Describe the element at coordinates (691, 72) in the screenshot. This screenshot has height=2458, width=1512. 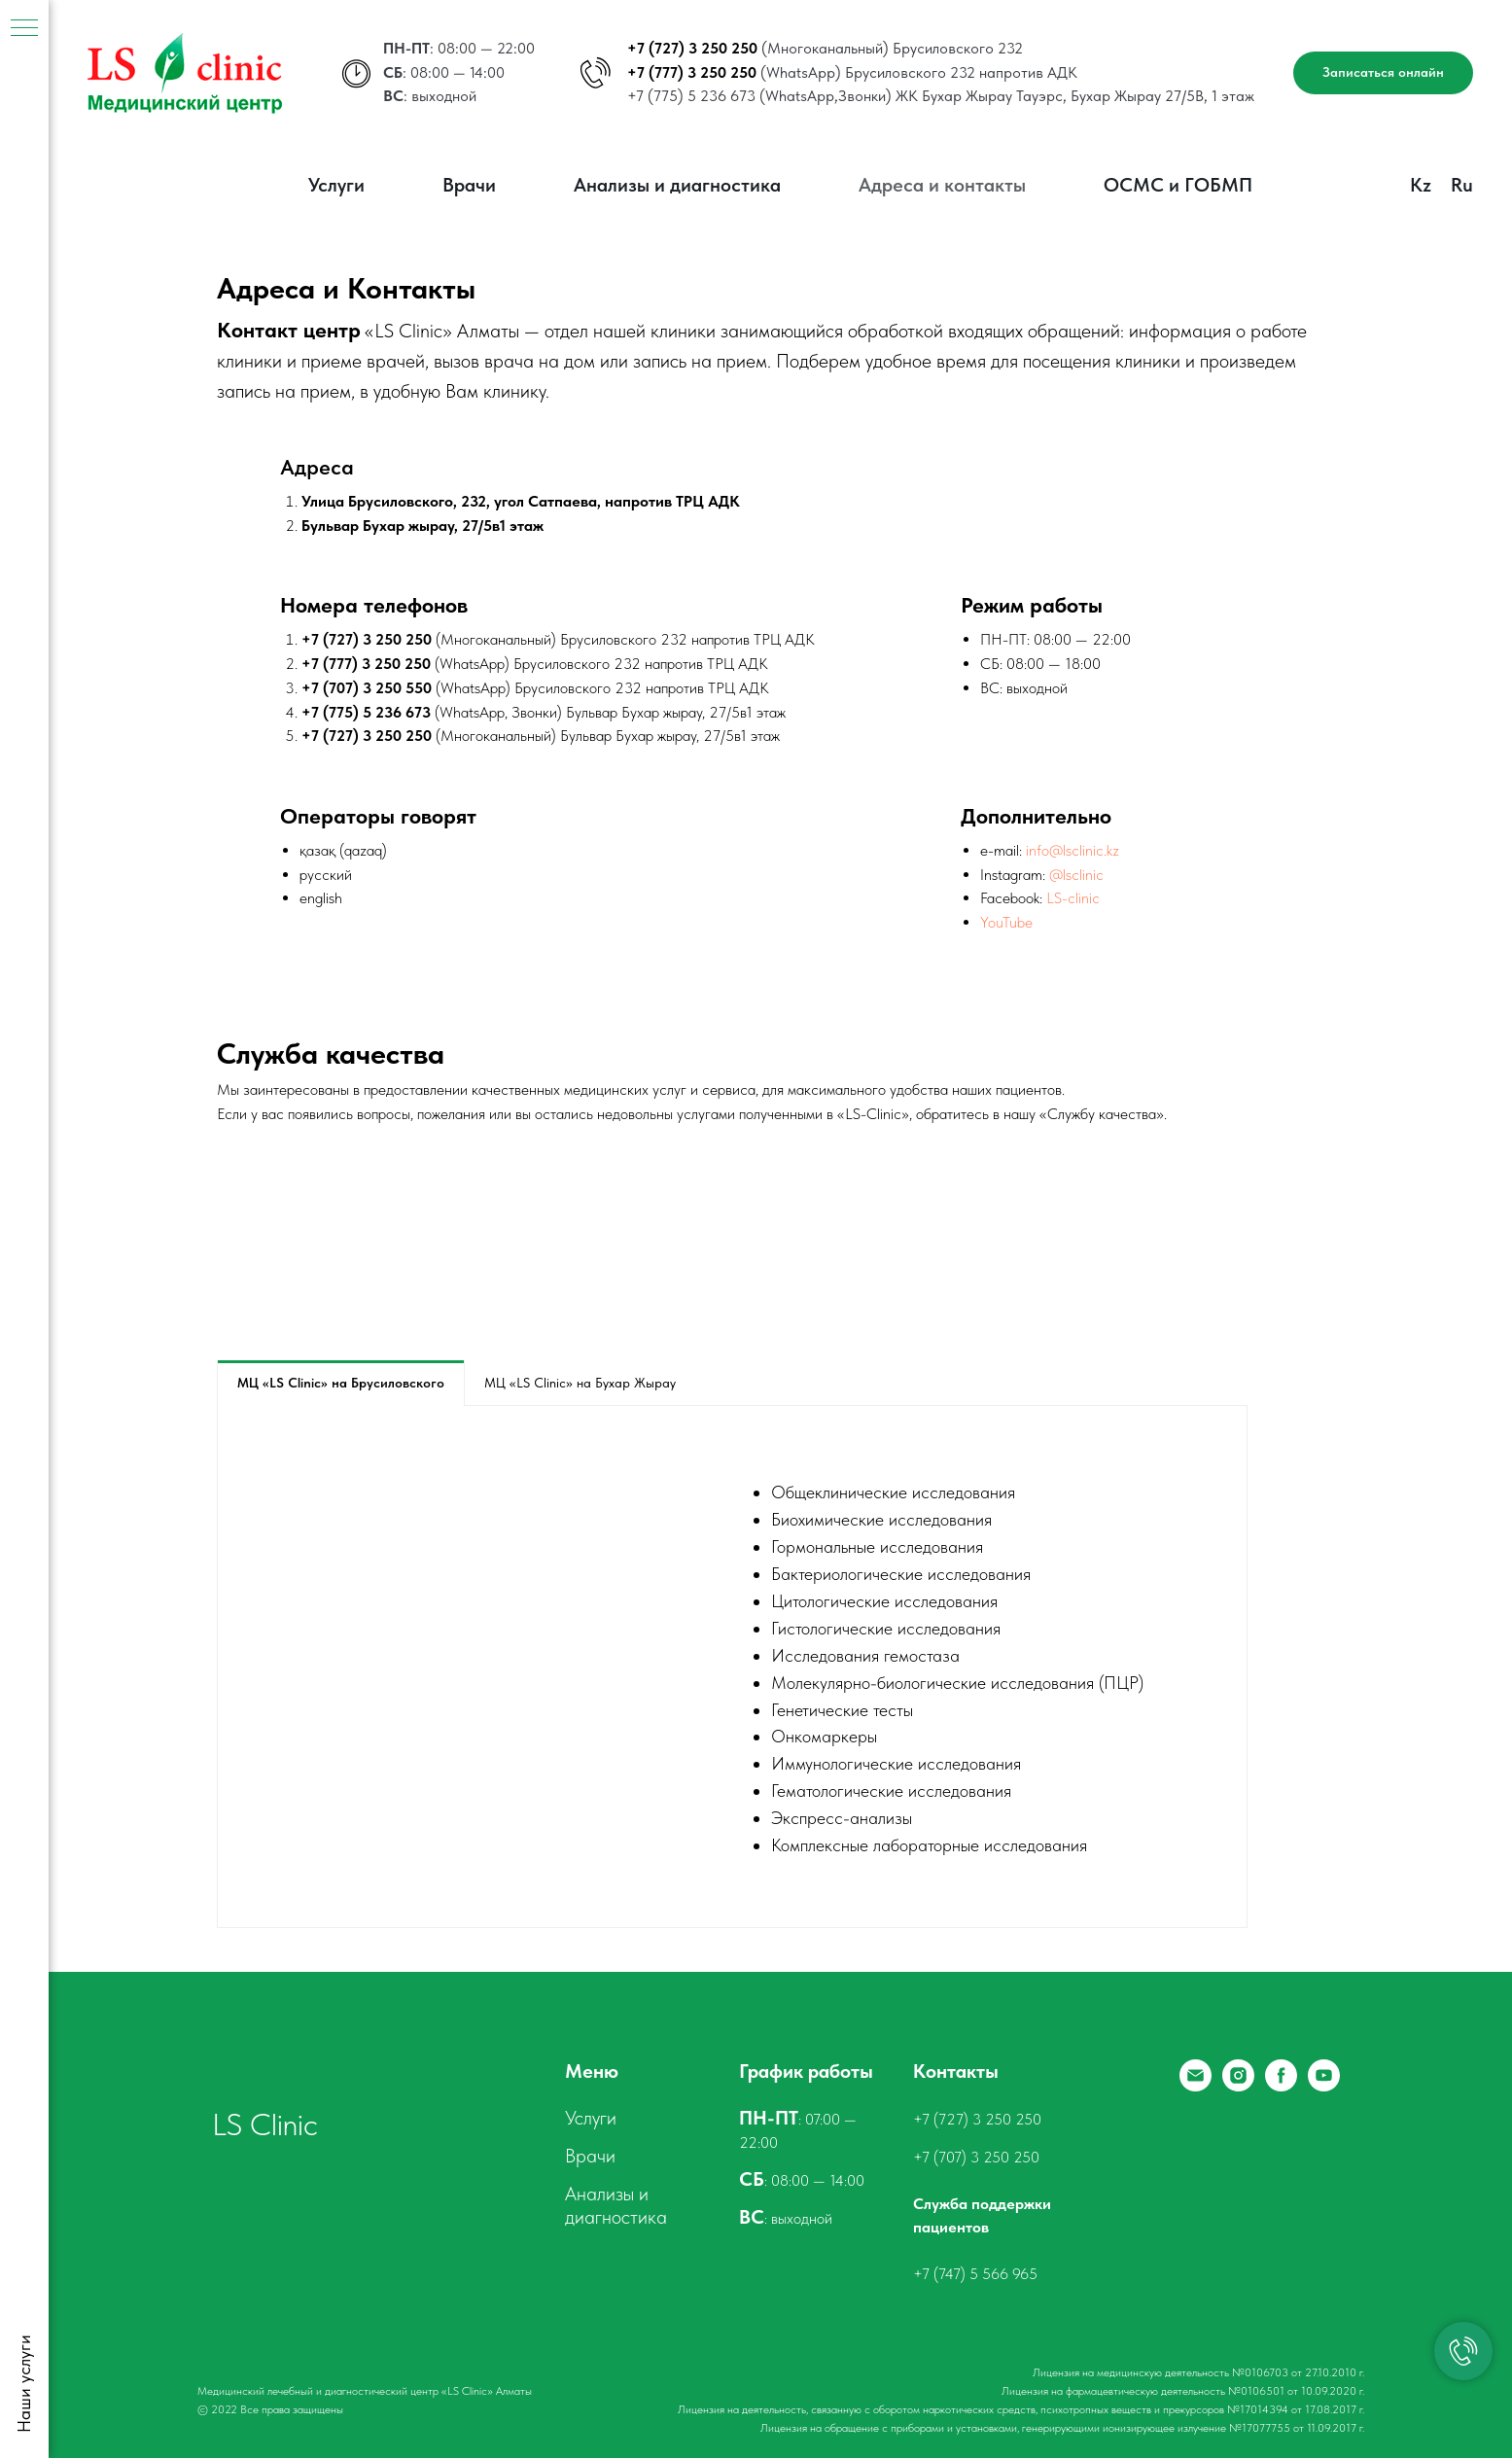
I see `+7 (777) 3 250 250` at that location.